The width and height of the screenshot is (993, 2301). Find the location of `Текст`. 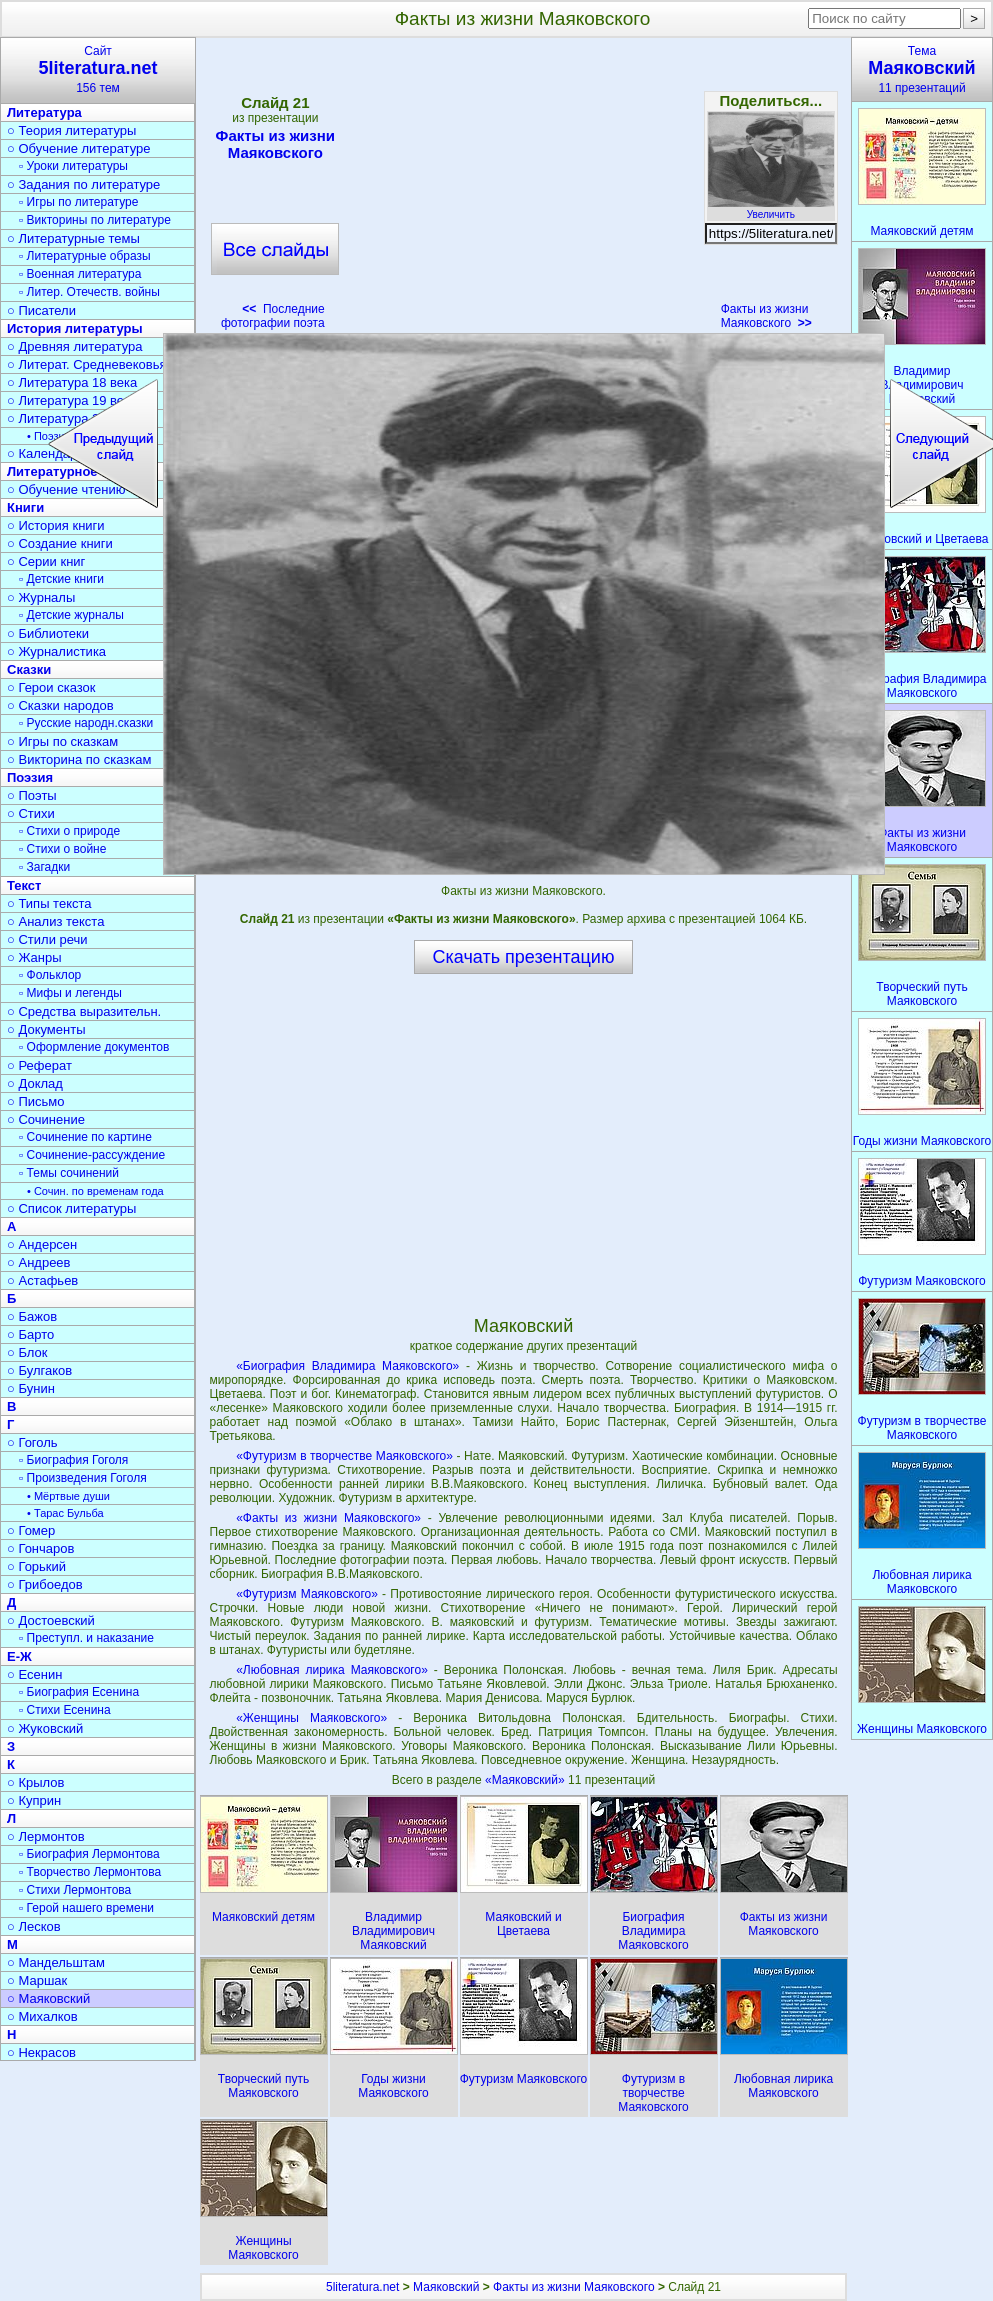

Текст is located at coordinates (24, 885).